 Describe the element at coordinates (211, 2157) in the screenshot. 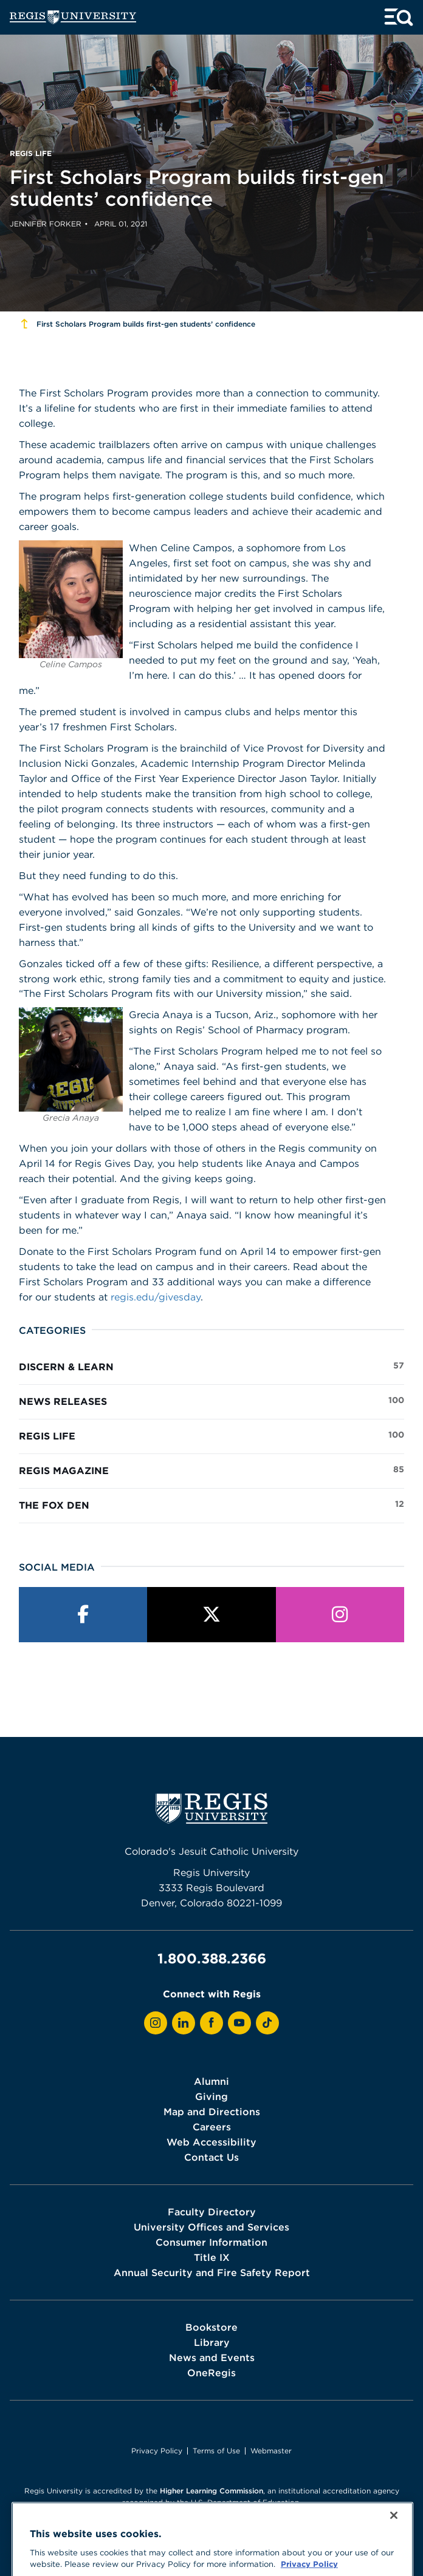

I see `Contact Us` at that location.